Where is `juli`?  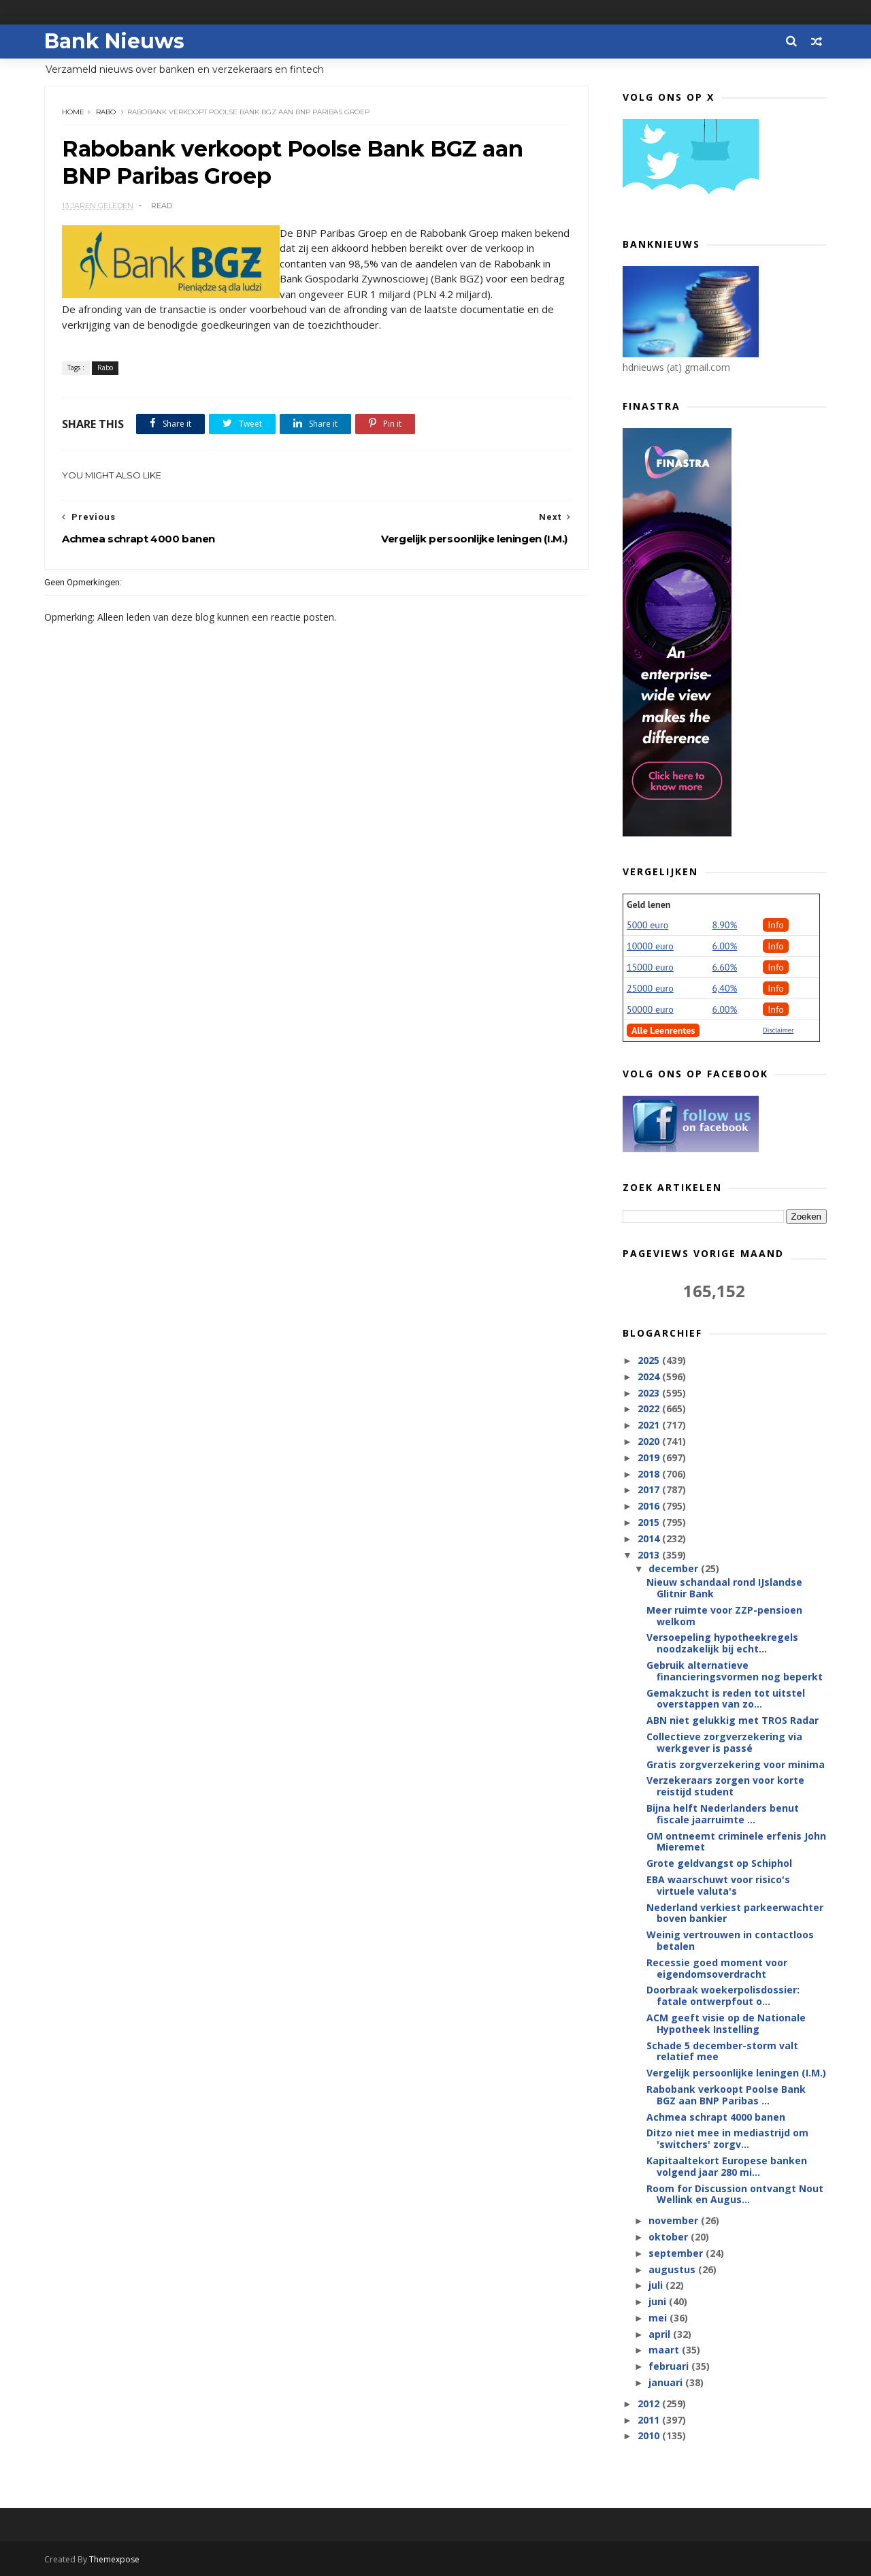 juli is located at coordinates (656, 2285).